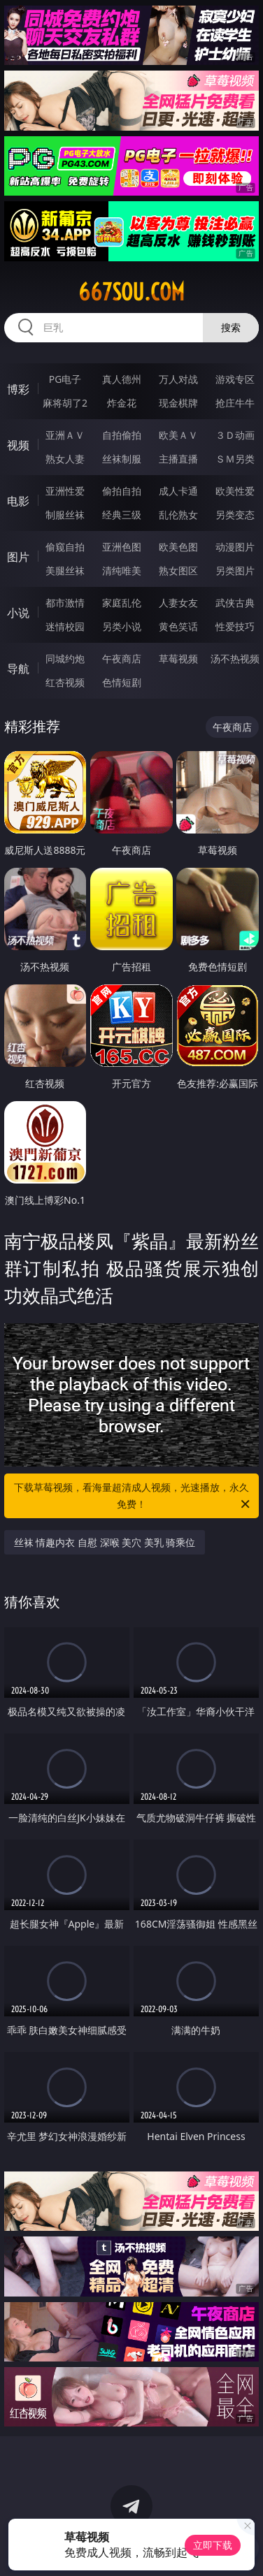 Image resolution: width=263 pixels, height=2576 pixels. Describe the element at coordinates (105, 1542) in the screenshot. I see `丝袜 情趣内衣 自慰 深喉 美穴 美乳 骑乘位` at that location.